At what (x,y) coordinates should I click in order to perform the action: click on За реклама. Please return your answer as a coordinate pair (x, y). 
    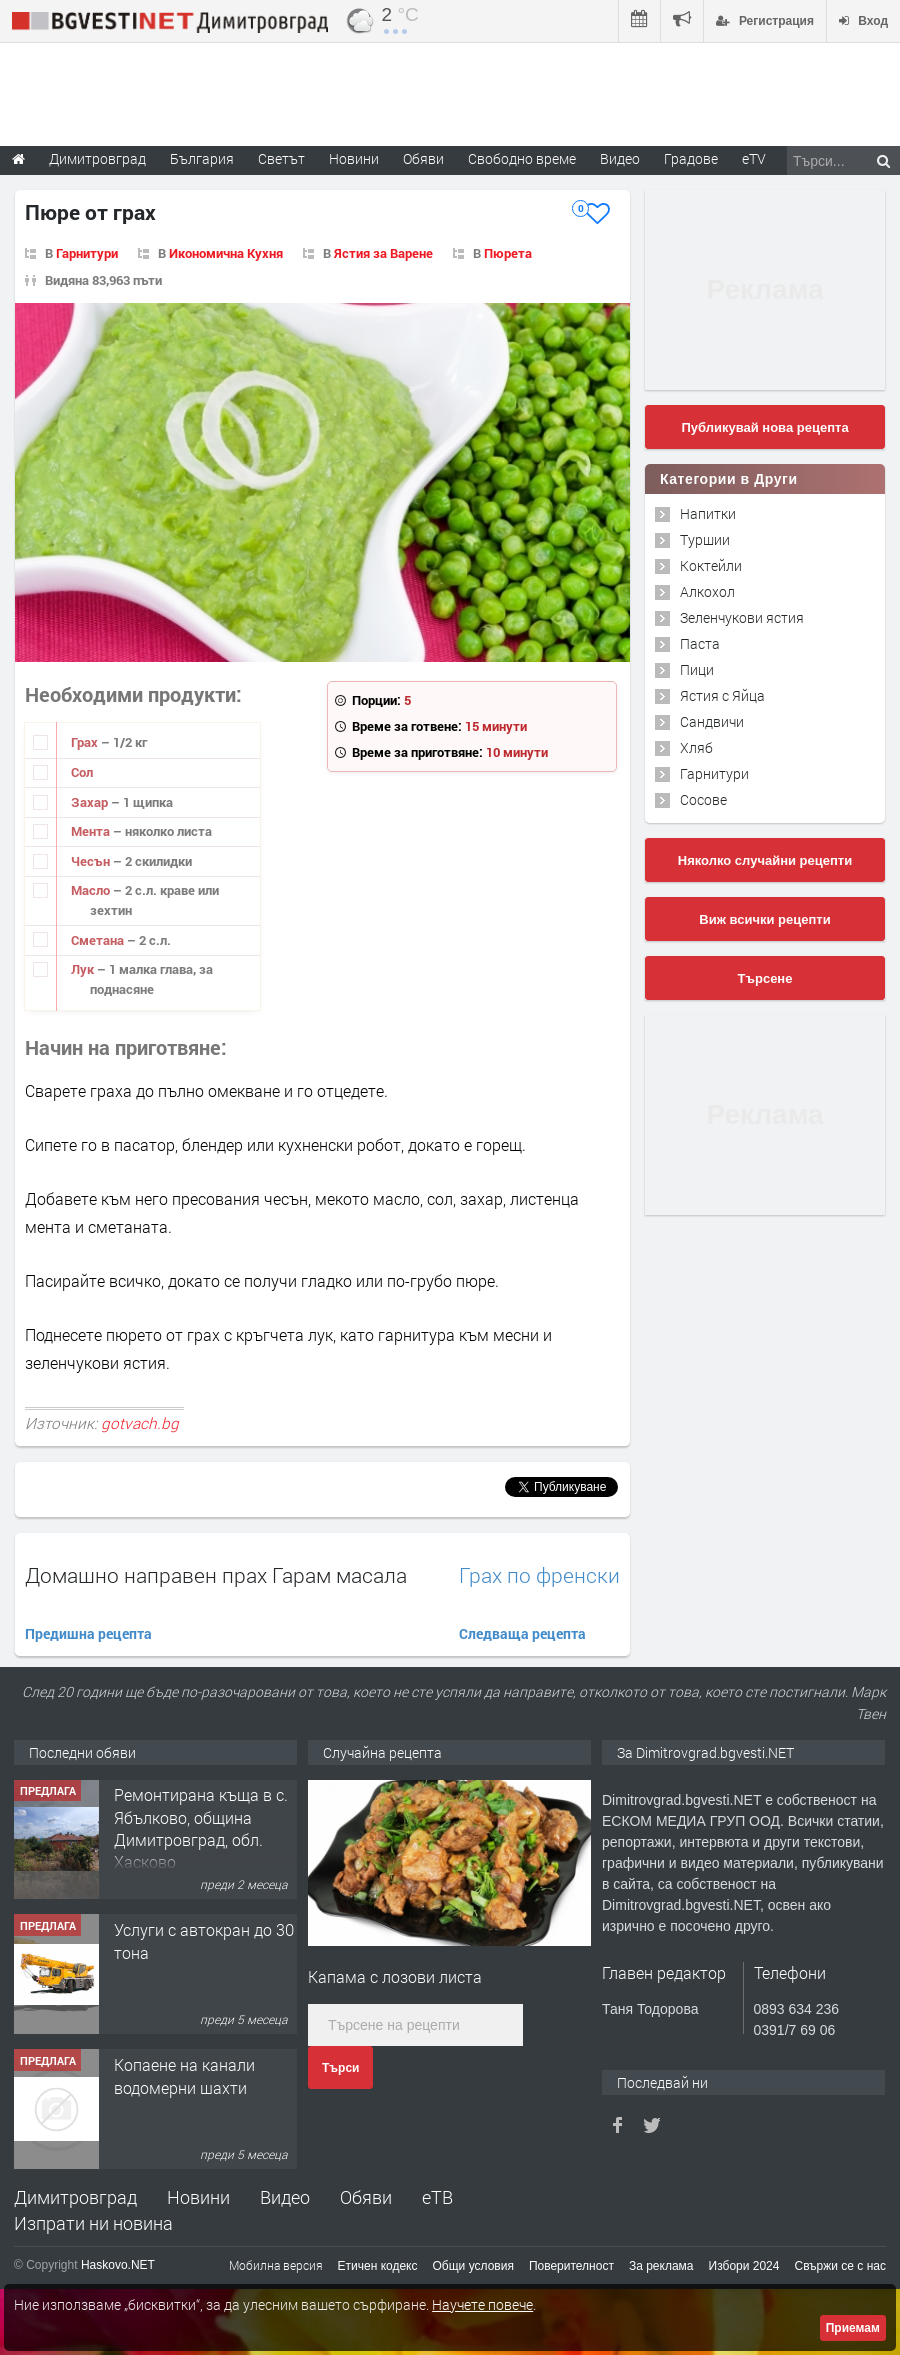
    Looking at the image, I should click on (661, 2266).